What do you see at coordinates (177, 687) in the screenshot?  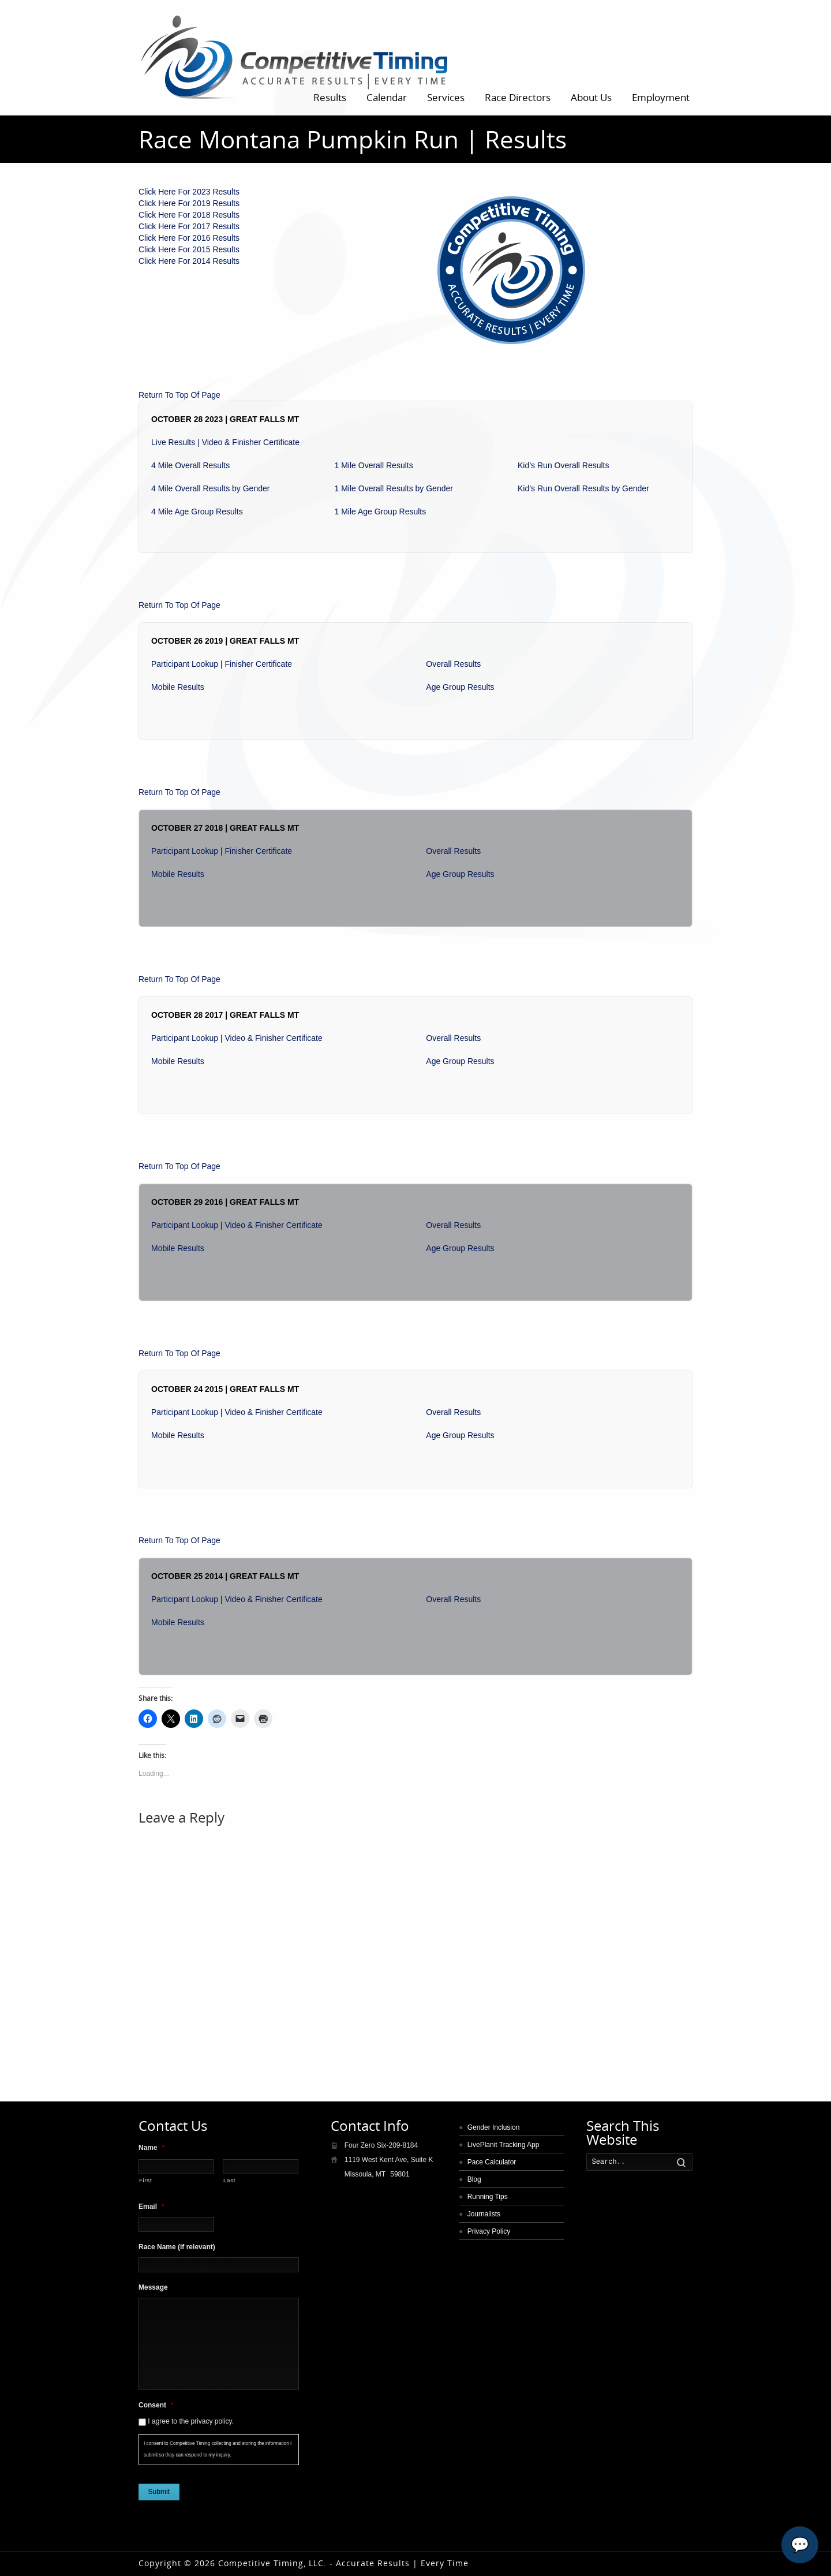 I see `Mobile Results` at bounding box center [177, 687].